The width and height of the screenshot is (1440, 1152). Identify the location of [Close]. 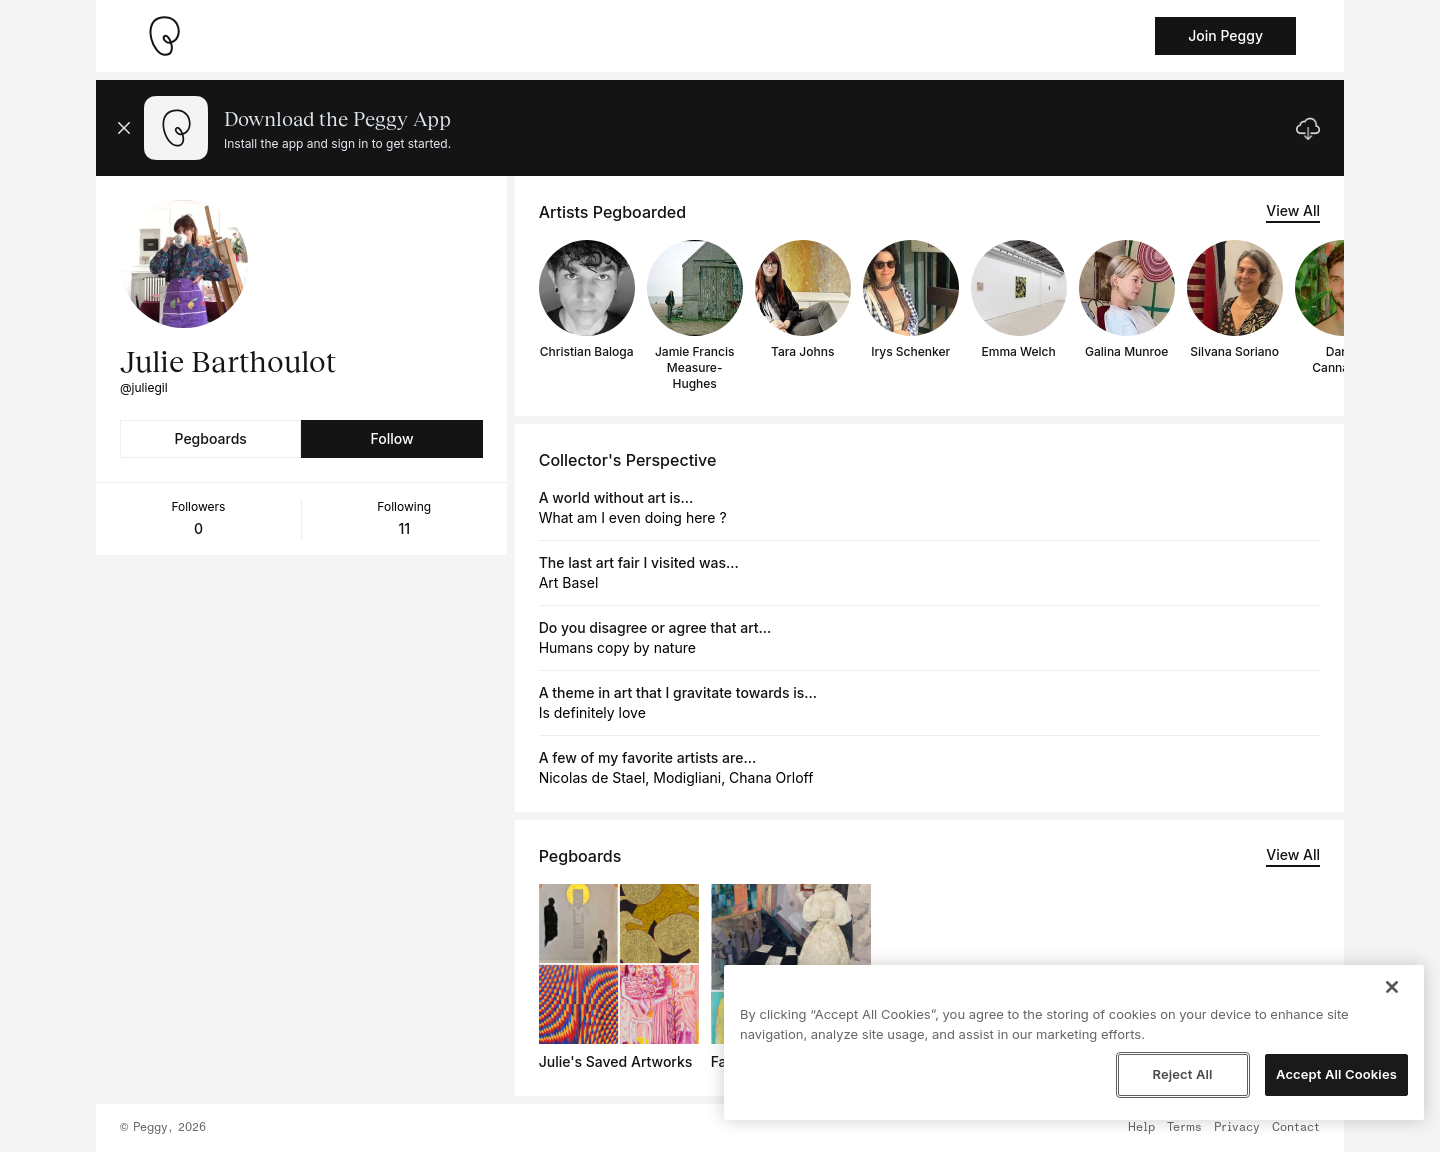
(1392, 987).